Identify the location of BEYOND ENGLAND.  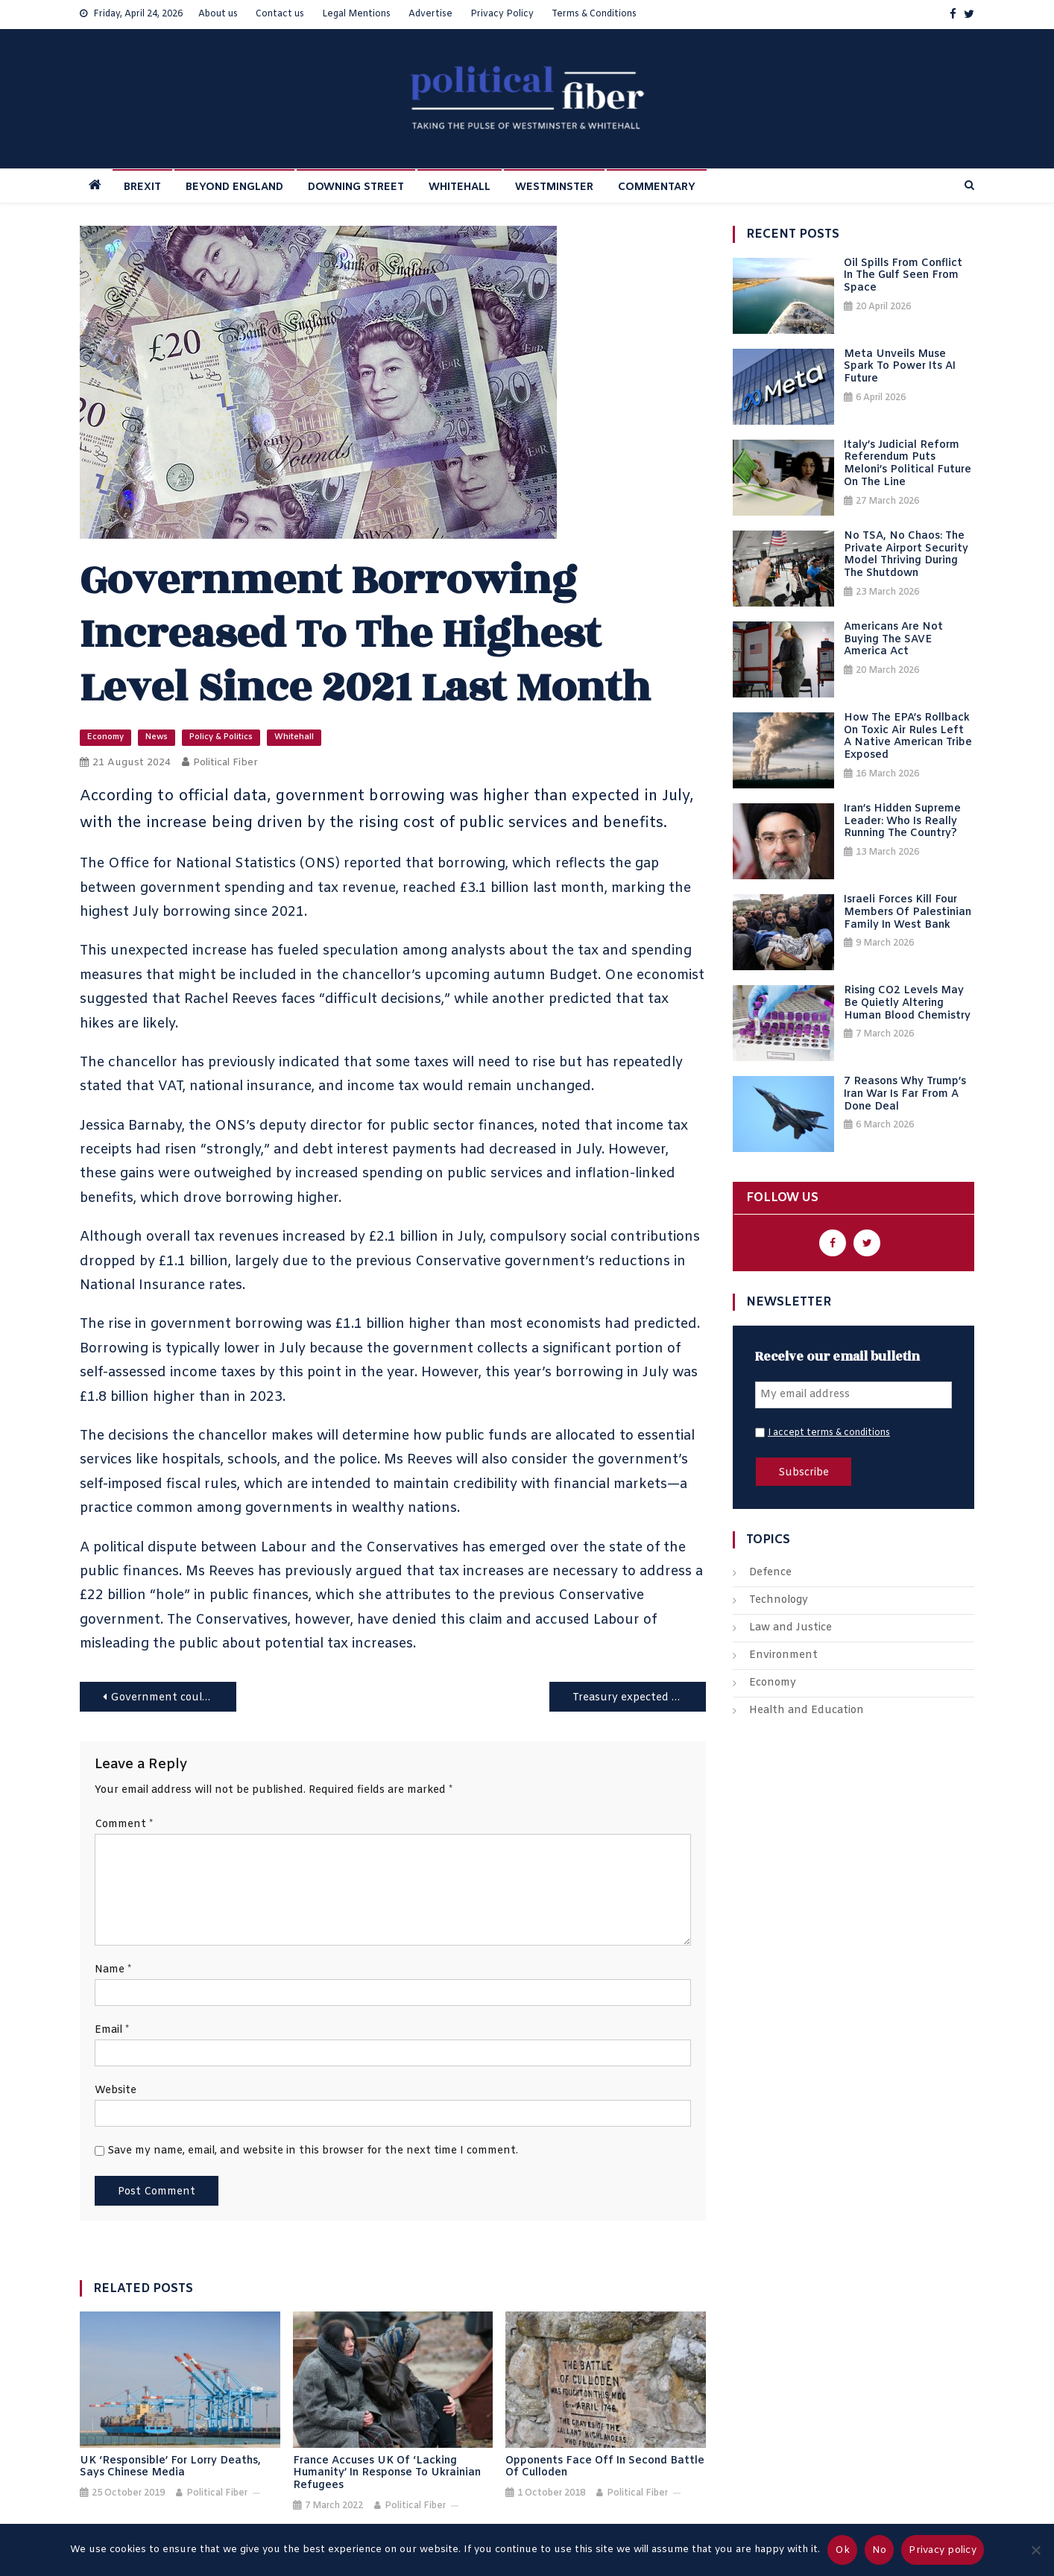
(234, 187).